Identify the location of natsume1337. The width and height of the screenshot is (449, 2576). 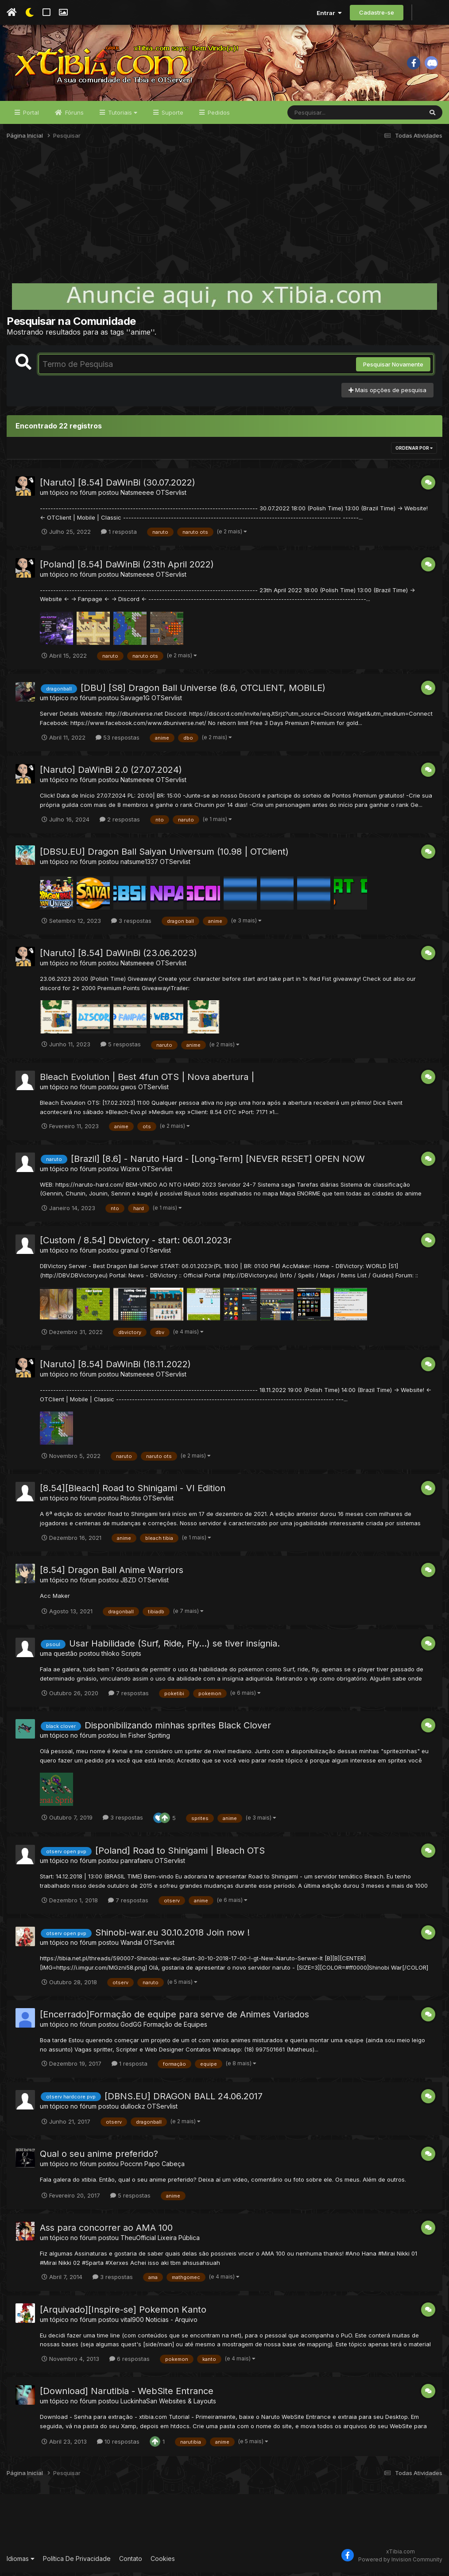
(139, 865).